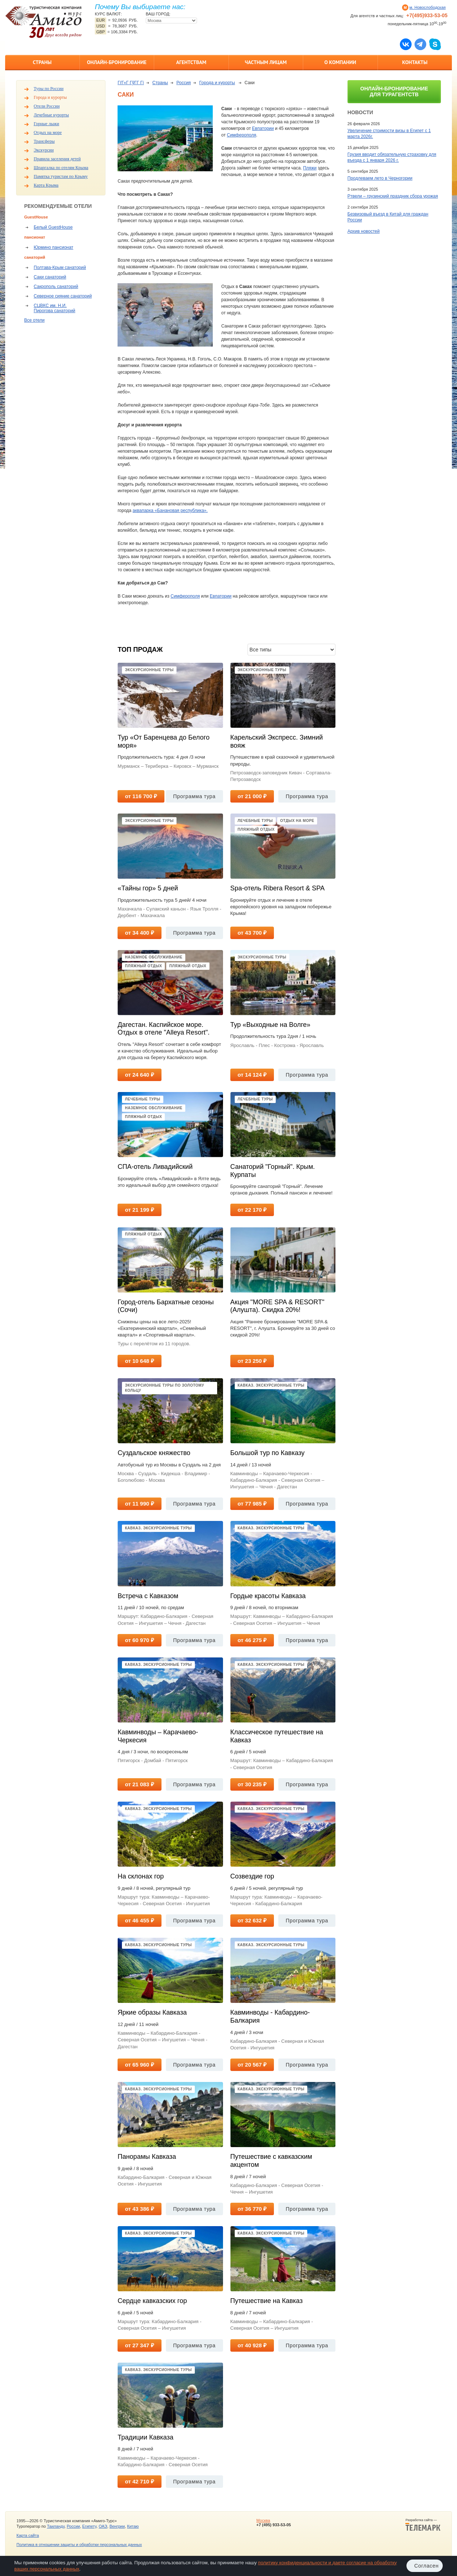  I want to click on Онлайн-бронирование, so click(116, 62).